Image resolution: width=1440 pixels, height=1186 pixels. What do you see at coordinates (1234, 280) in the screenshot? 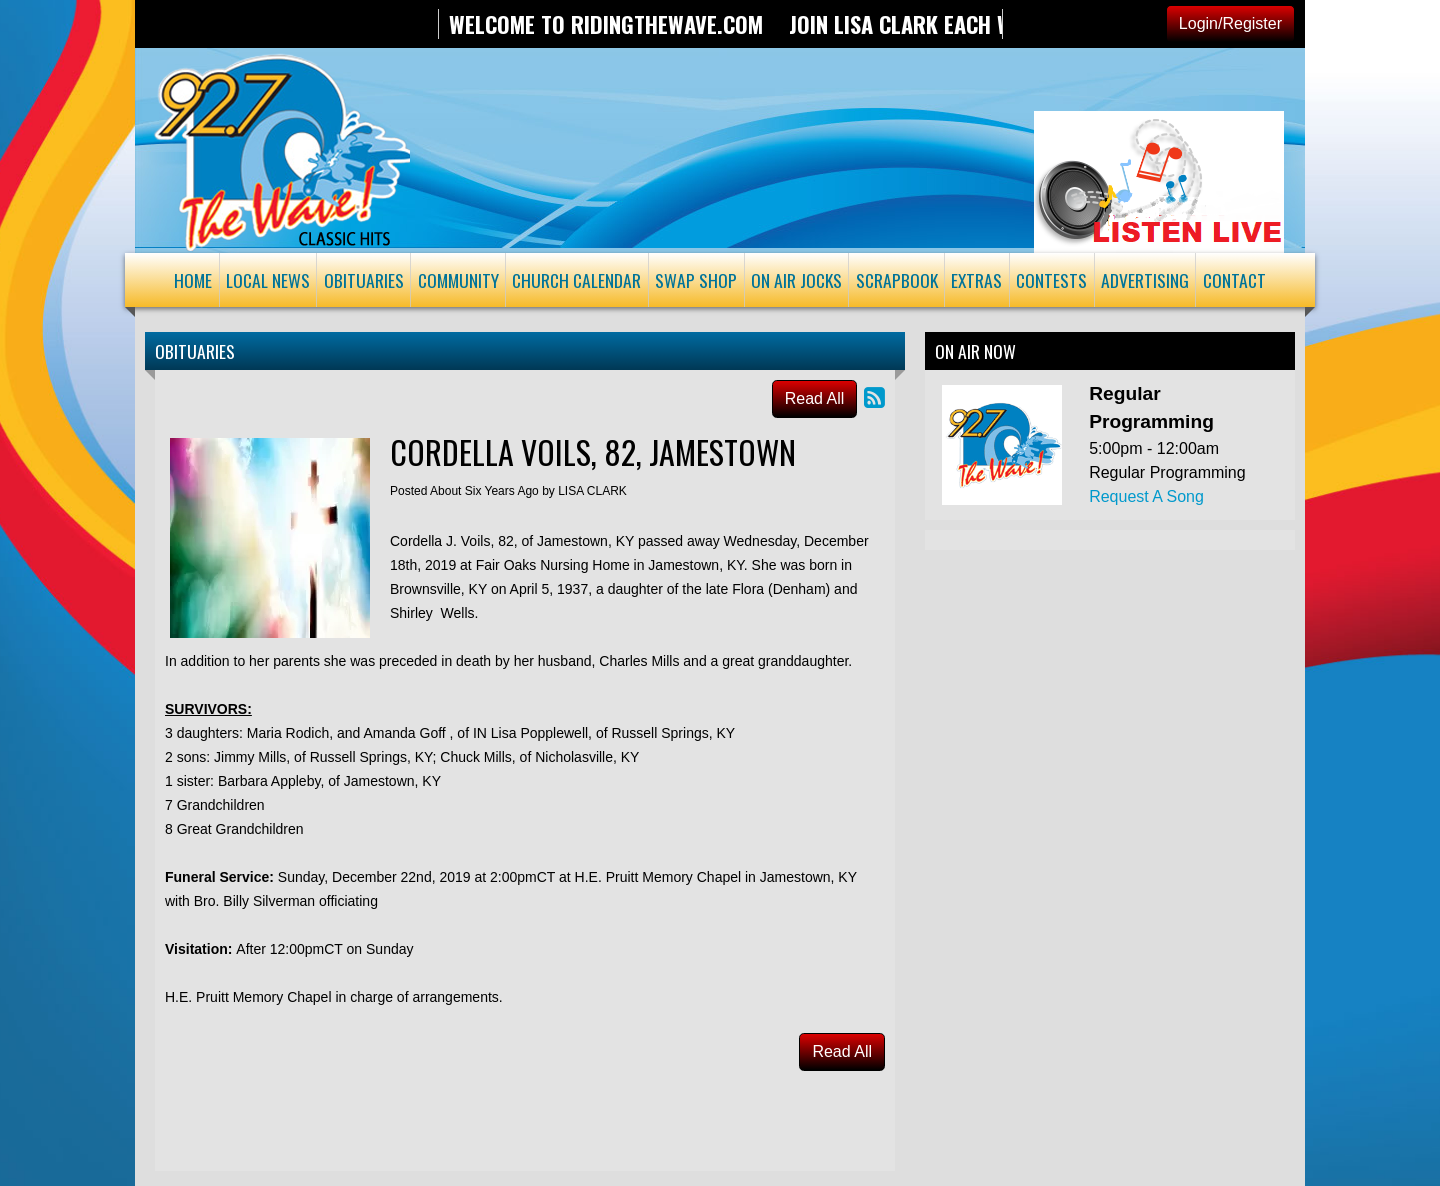
I see `Contact [button]` at bounding box center [1234, 280].